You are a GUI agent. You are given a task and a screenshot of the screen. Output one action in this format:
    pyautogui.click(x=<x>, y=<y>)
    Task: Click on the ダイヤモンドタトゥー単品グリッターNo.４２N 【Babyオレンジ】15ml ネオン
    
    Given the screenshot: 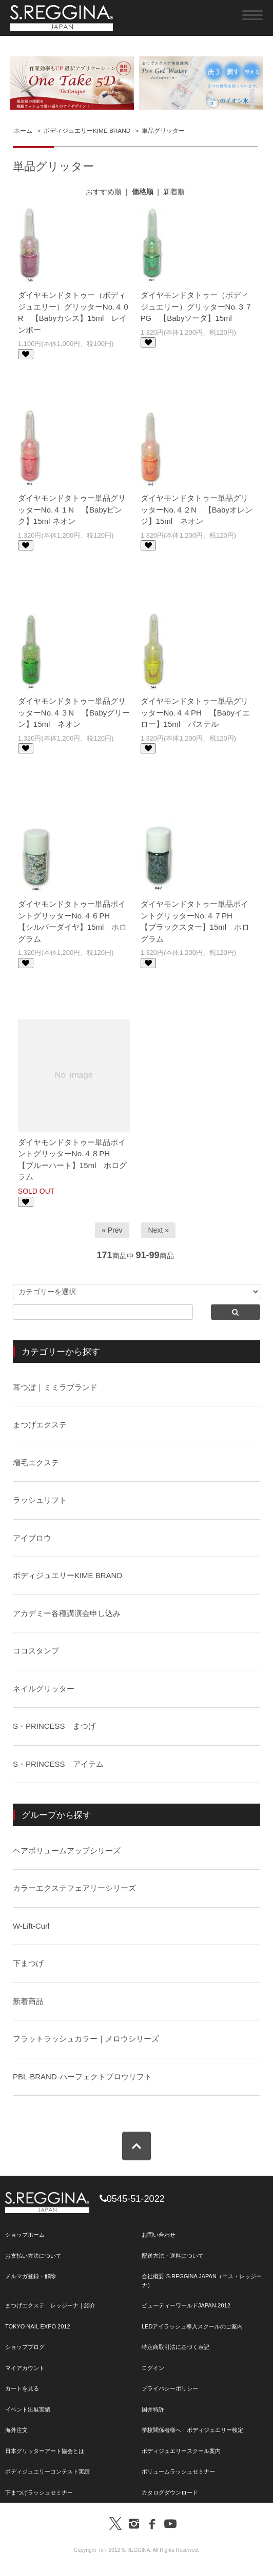 What is the action you would take?
    pyautogui.click(x=196, y=509)
    